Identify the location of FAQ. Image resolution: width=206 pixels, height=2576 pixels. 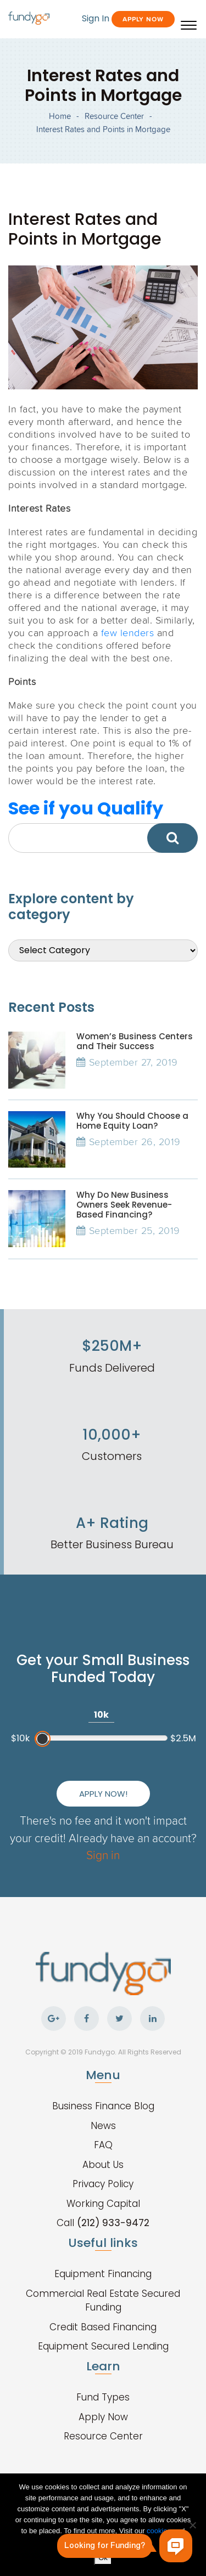
(103, 2145).